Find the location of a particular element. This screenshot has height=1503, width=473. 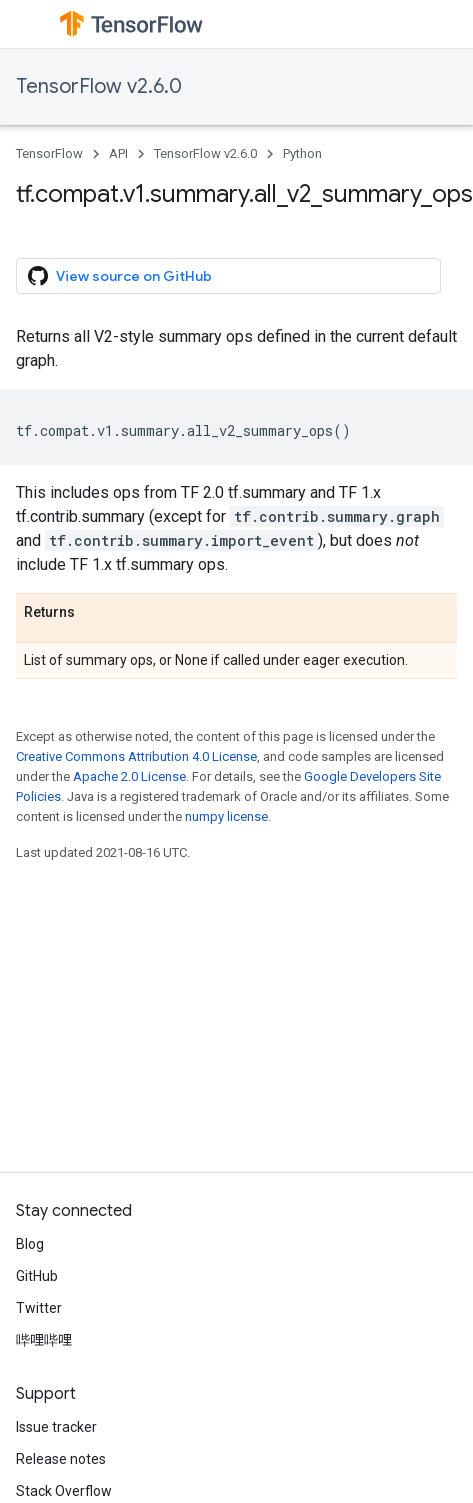

API is located at coordinates (118, 153).